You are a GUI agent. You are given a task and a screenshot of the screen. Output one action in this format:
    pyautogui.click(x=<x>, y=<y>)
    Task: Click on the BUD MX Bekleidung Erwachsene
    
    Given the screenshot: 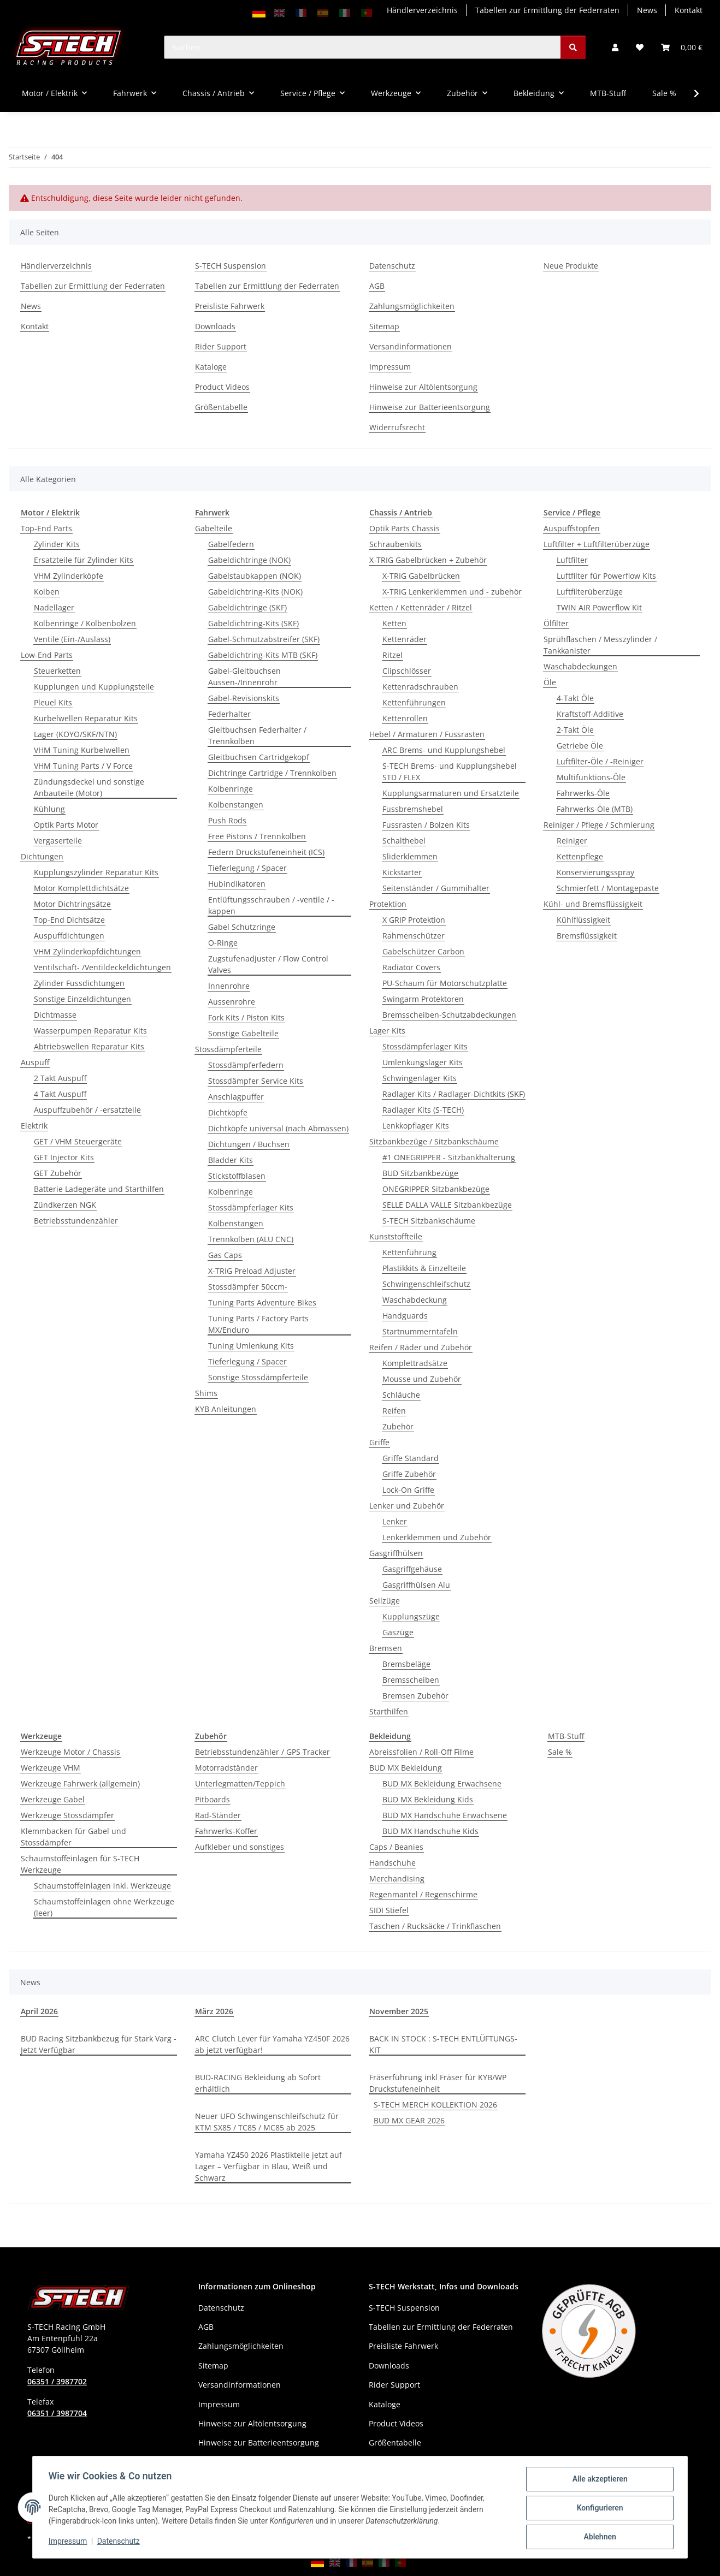 What is the action you would take?
    pyautogui.click(x=441, y=1783)
    